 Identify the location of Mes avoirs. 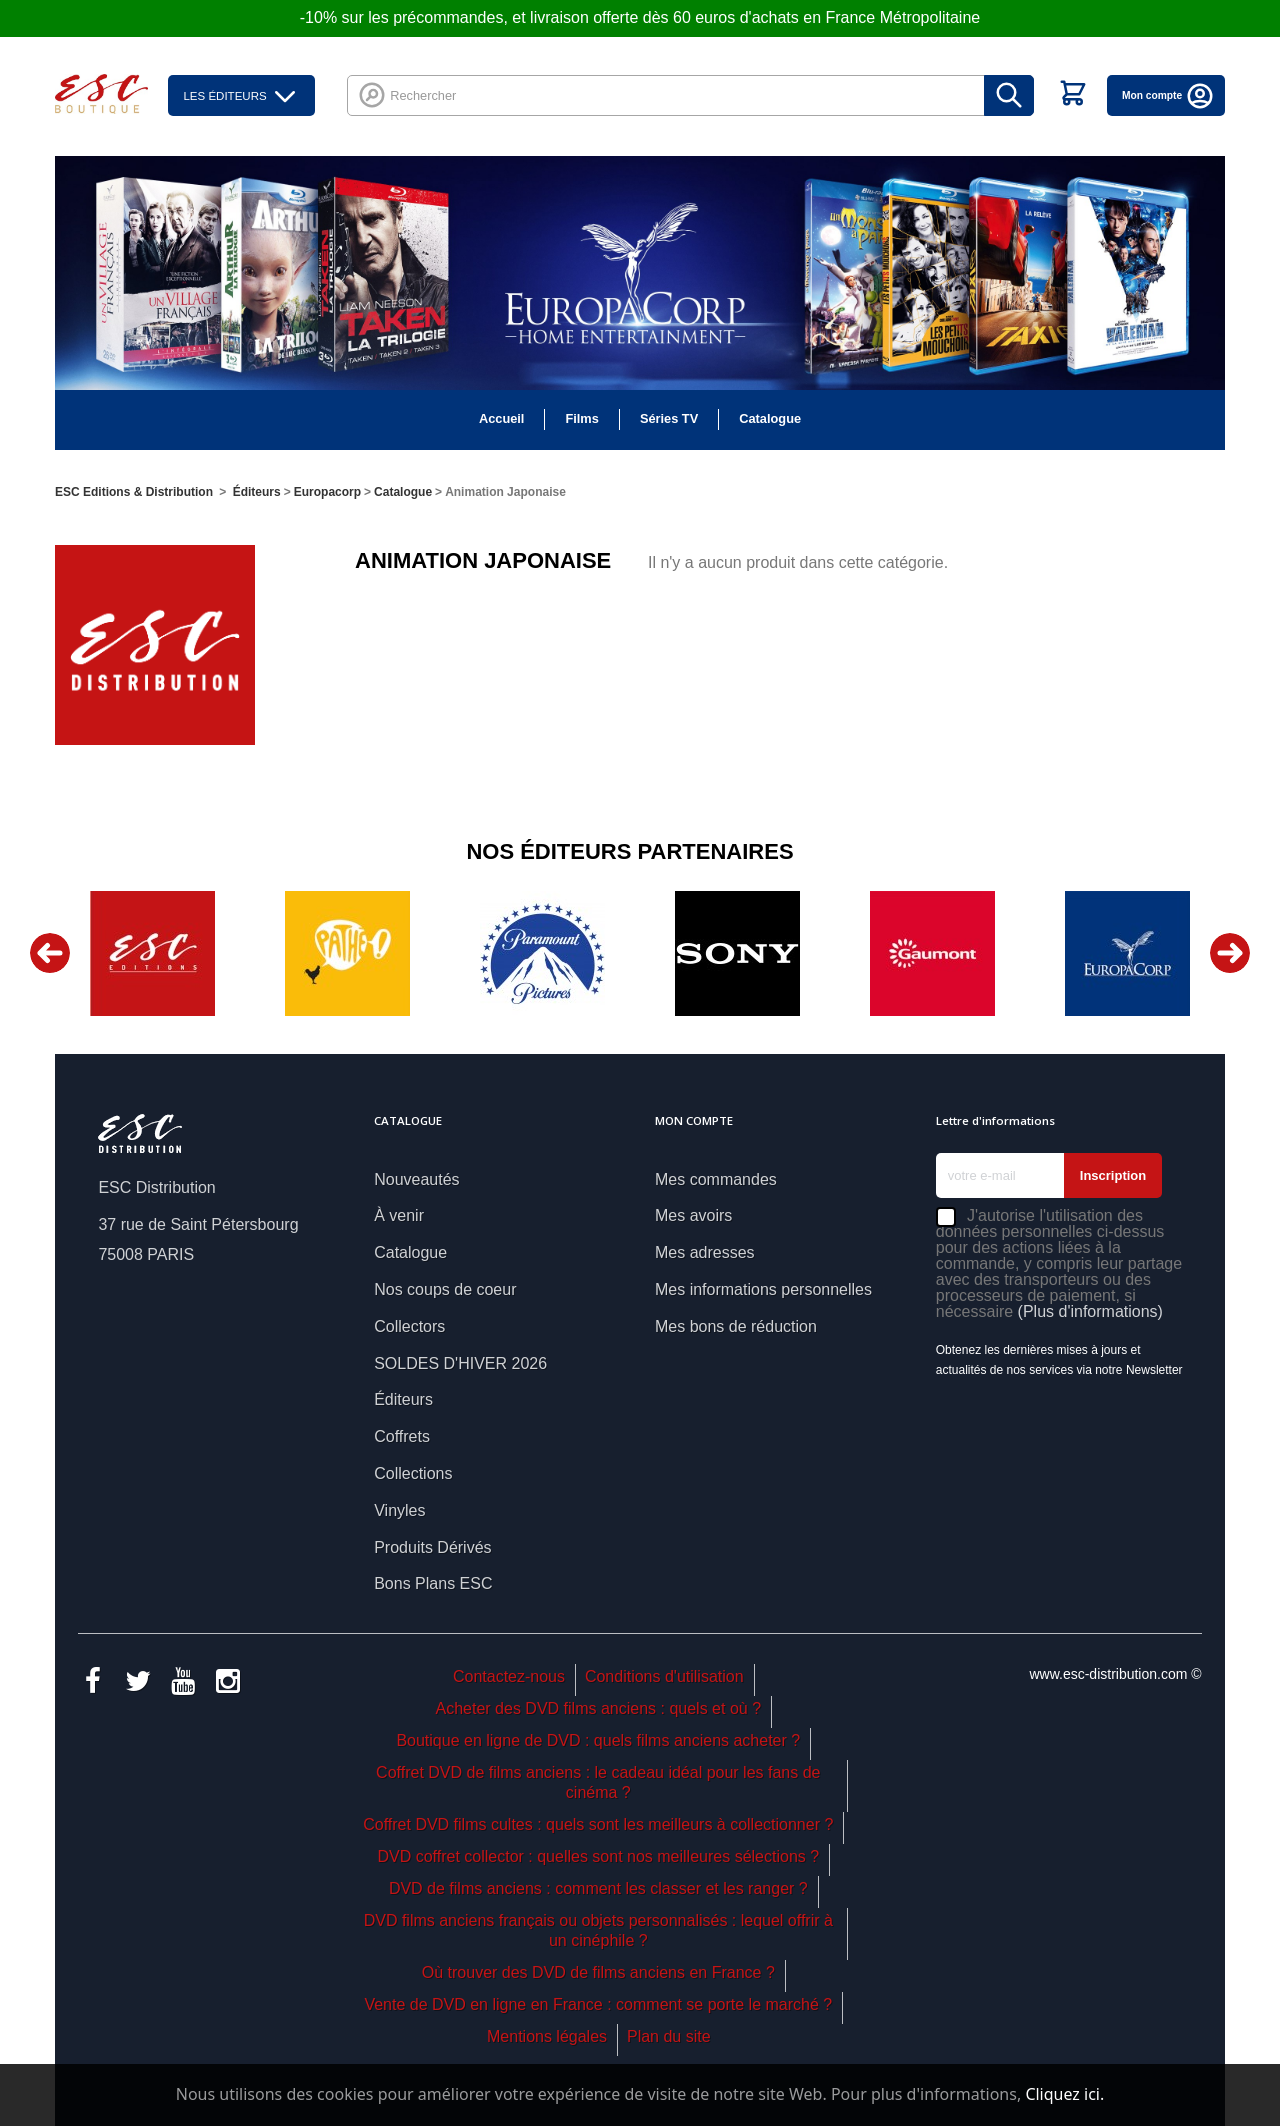
(693, 1215).